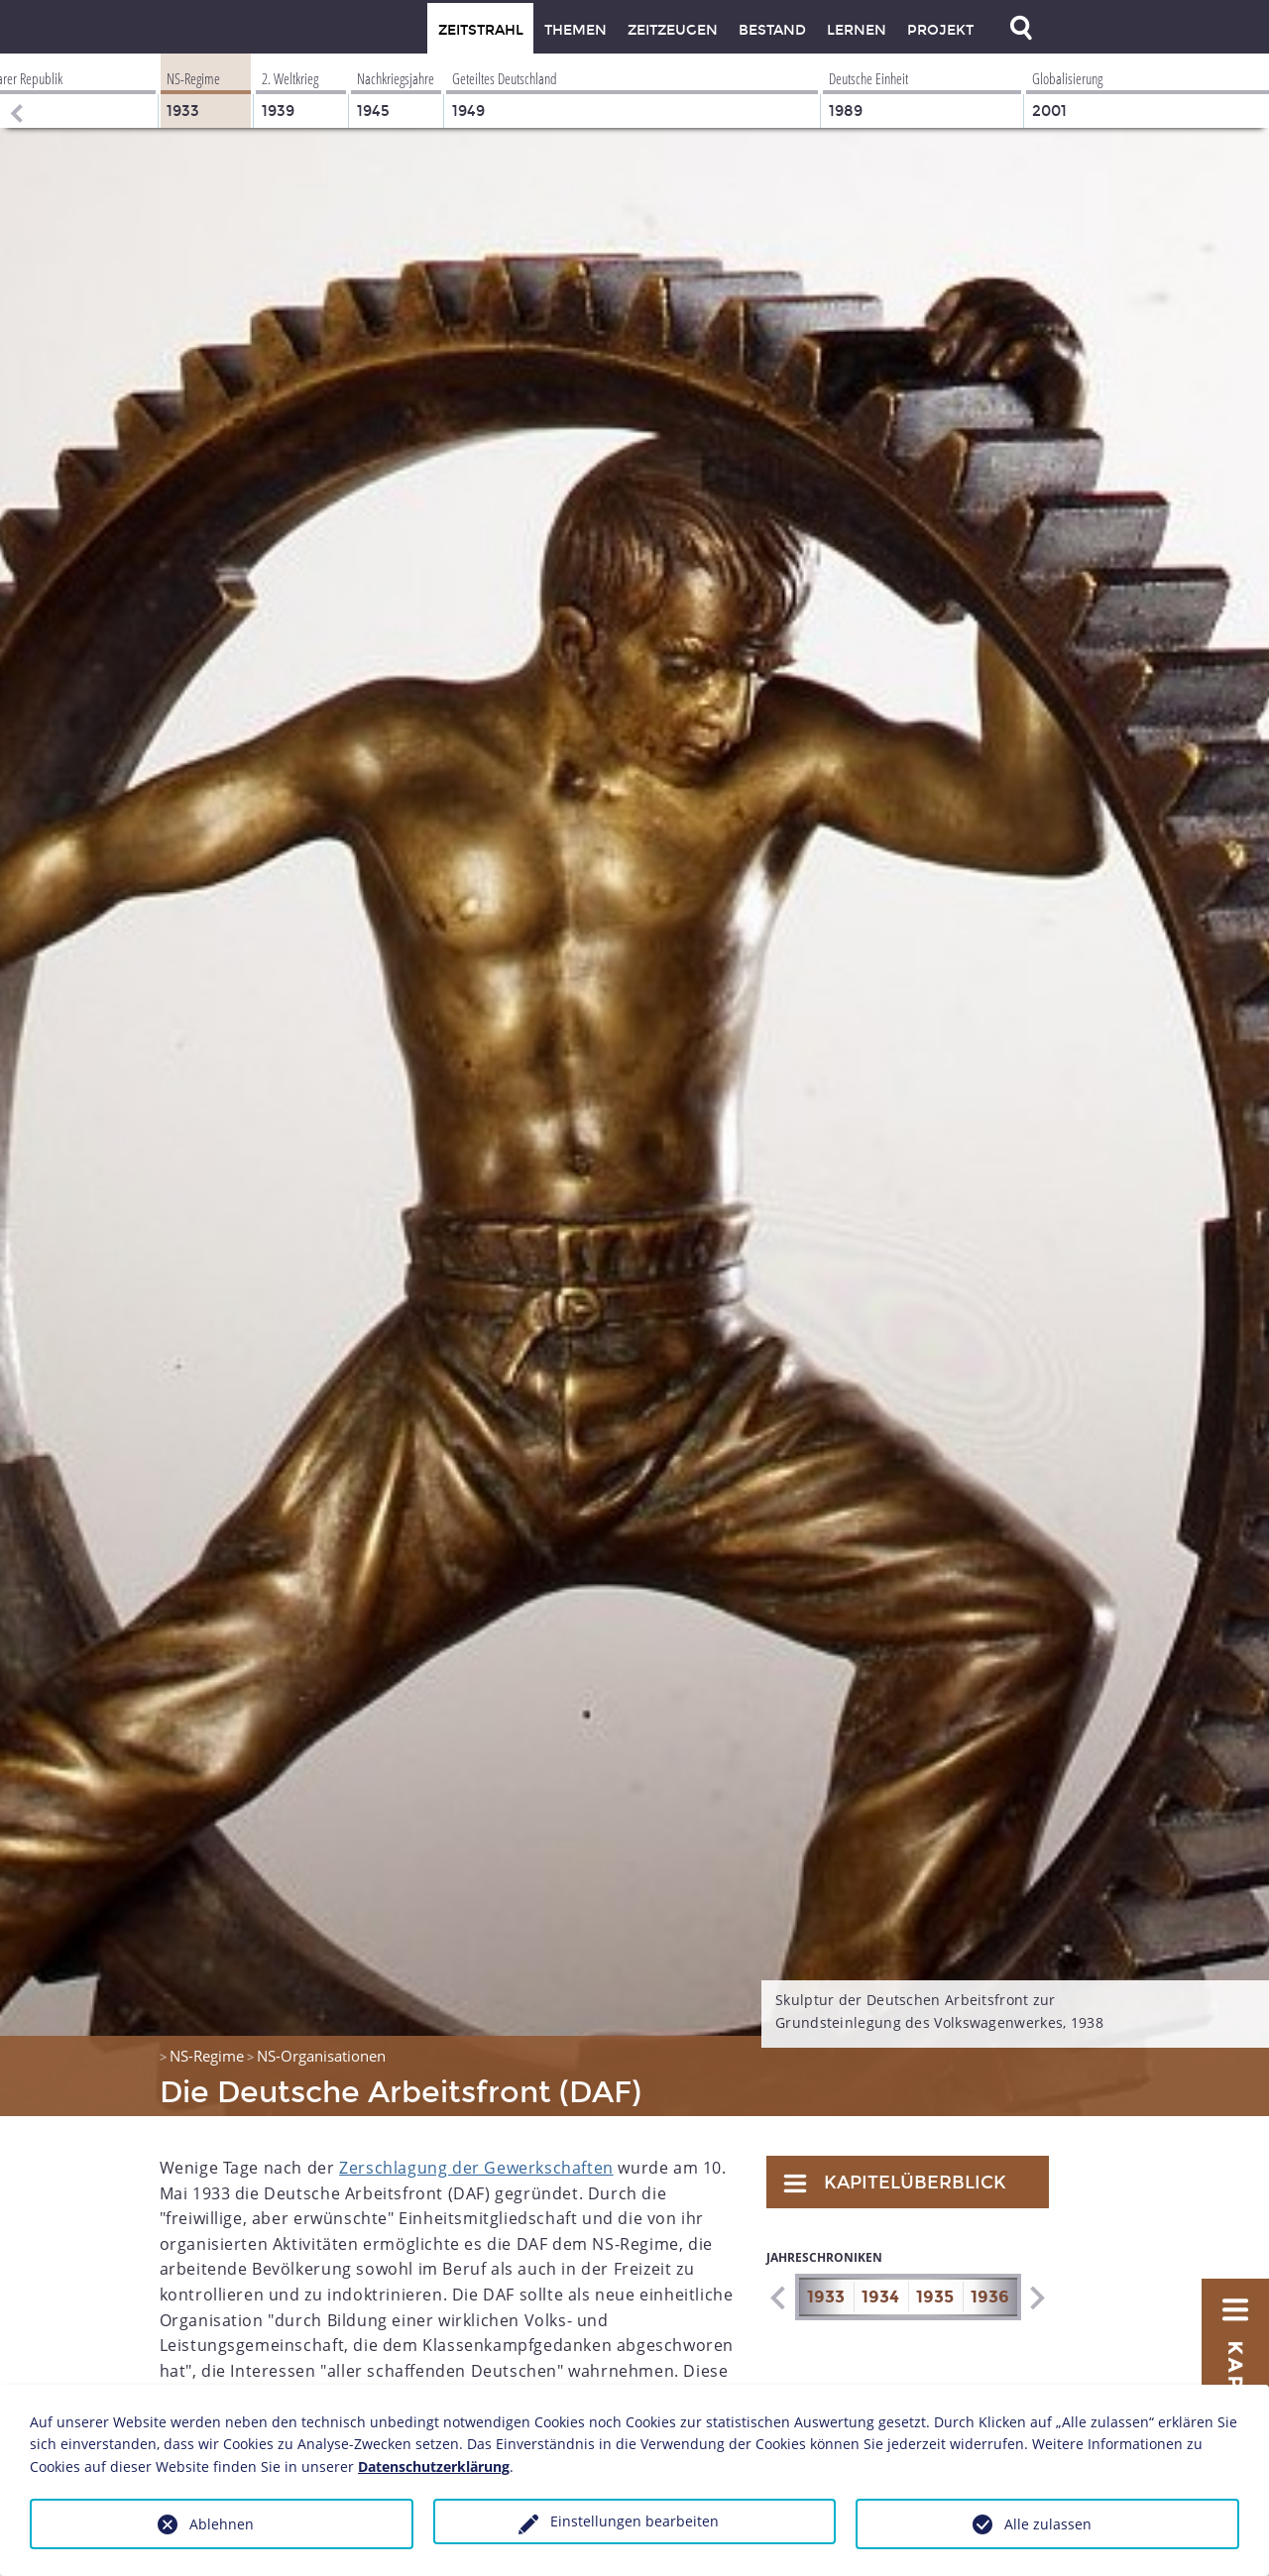 This screenshot has height=2576, width=1269. What do you see at coordinates (434, 2466) in the screenshot?
I see `Datenschutzerklärung` at bounding box center [434, 2466].